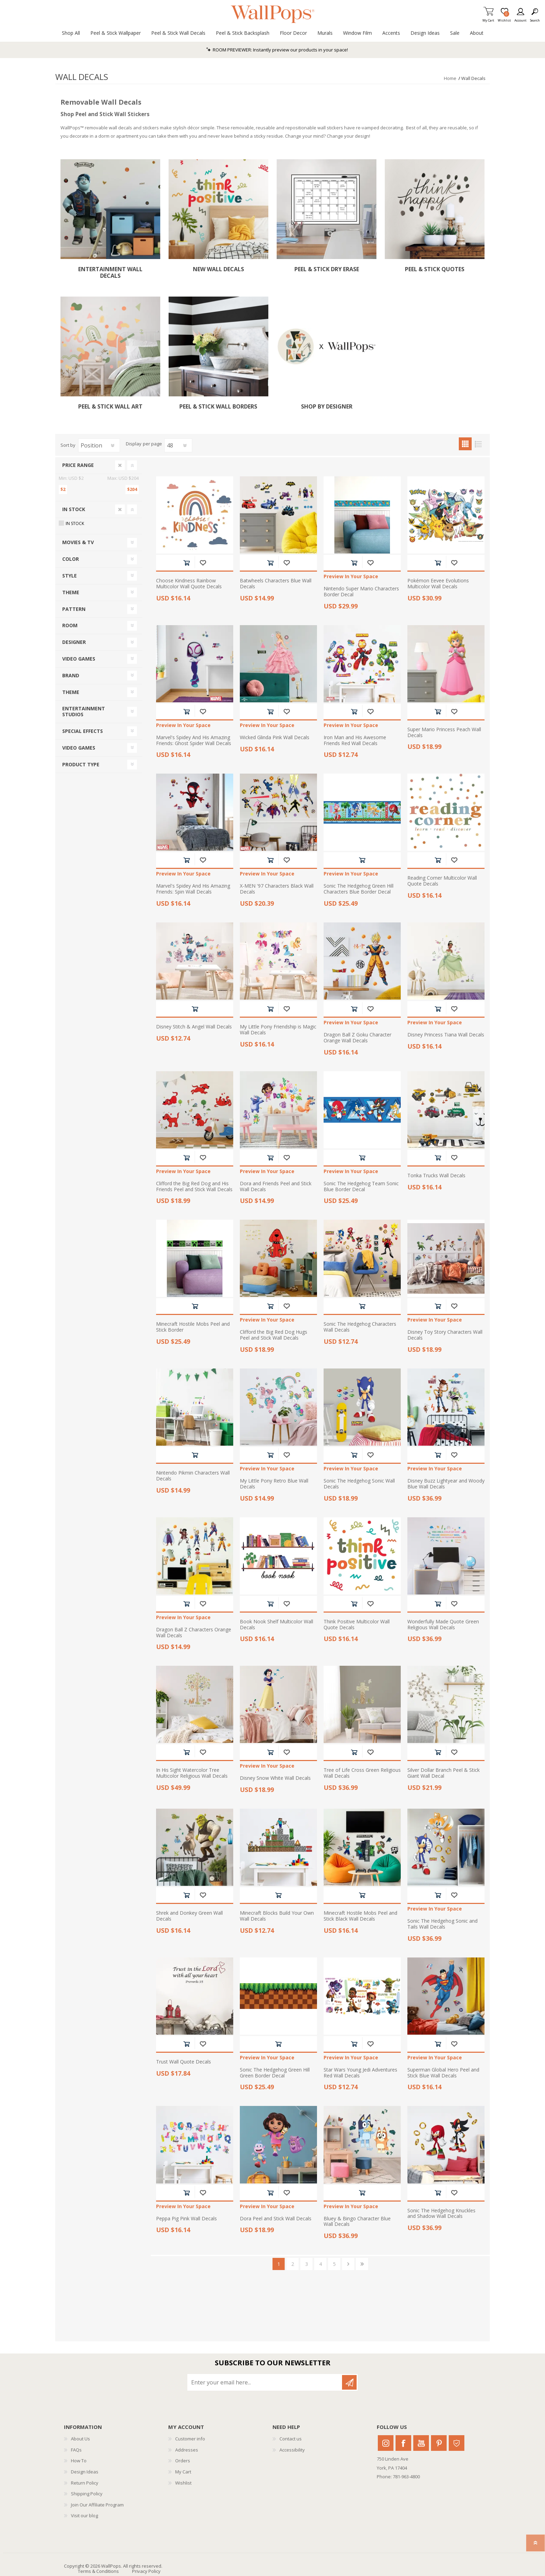  What do you see at coordinates (178, 445) in the screenshot?
I see `[Select number of products per page]` at bounding box center [178, 445].